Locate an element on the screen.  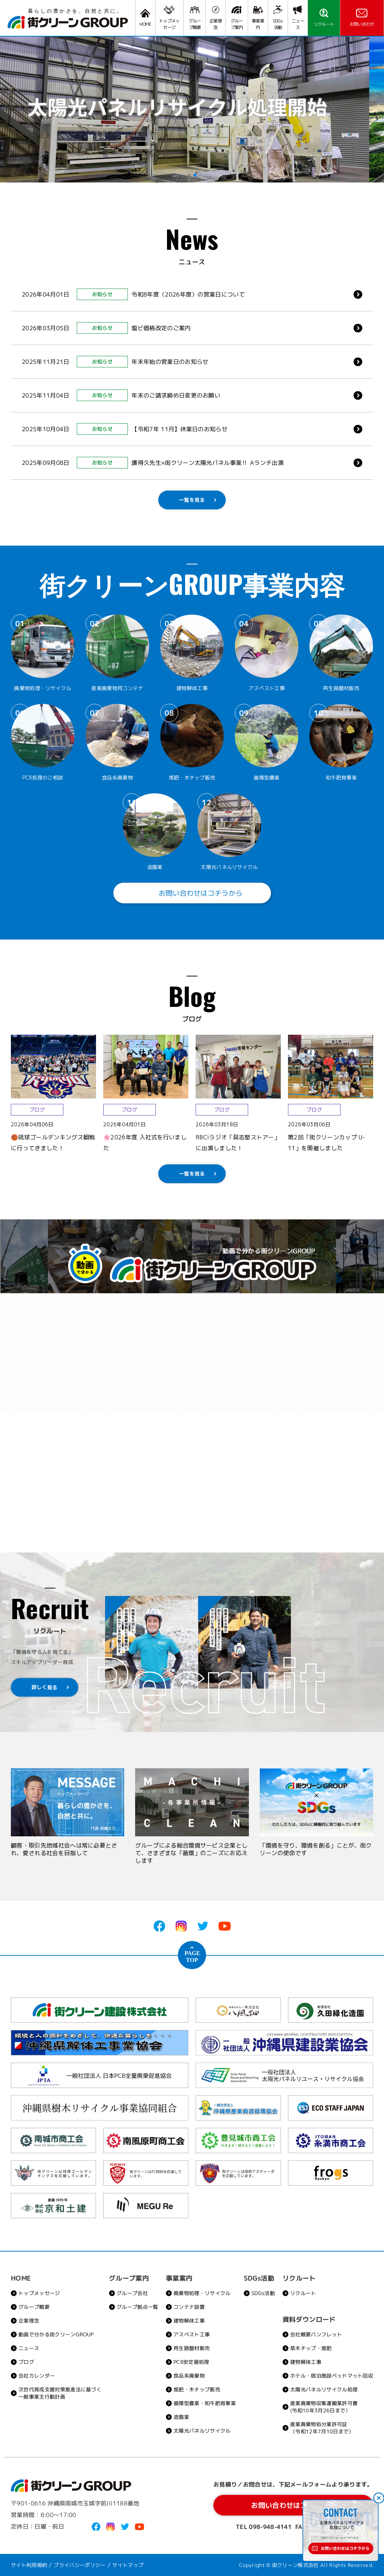
堆肥・木チップ販売 is located at coordinates (197, 2389).